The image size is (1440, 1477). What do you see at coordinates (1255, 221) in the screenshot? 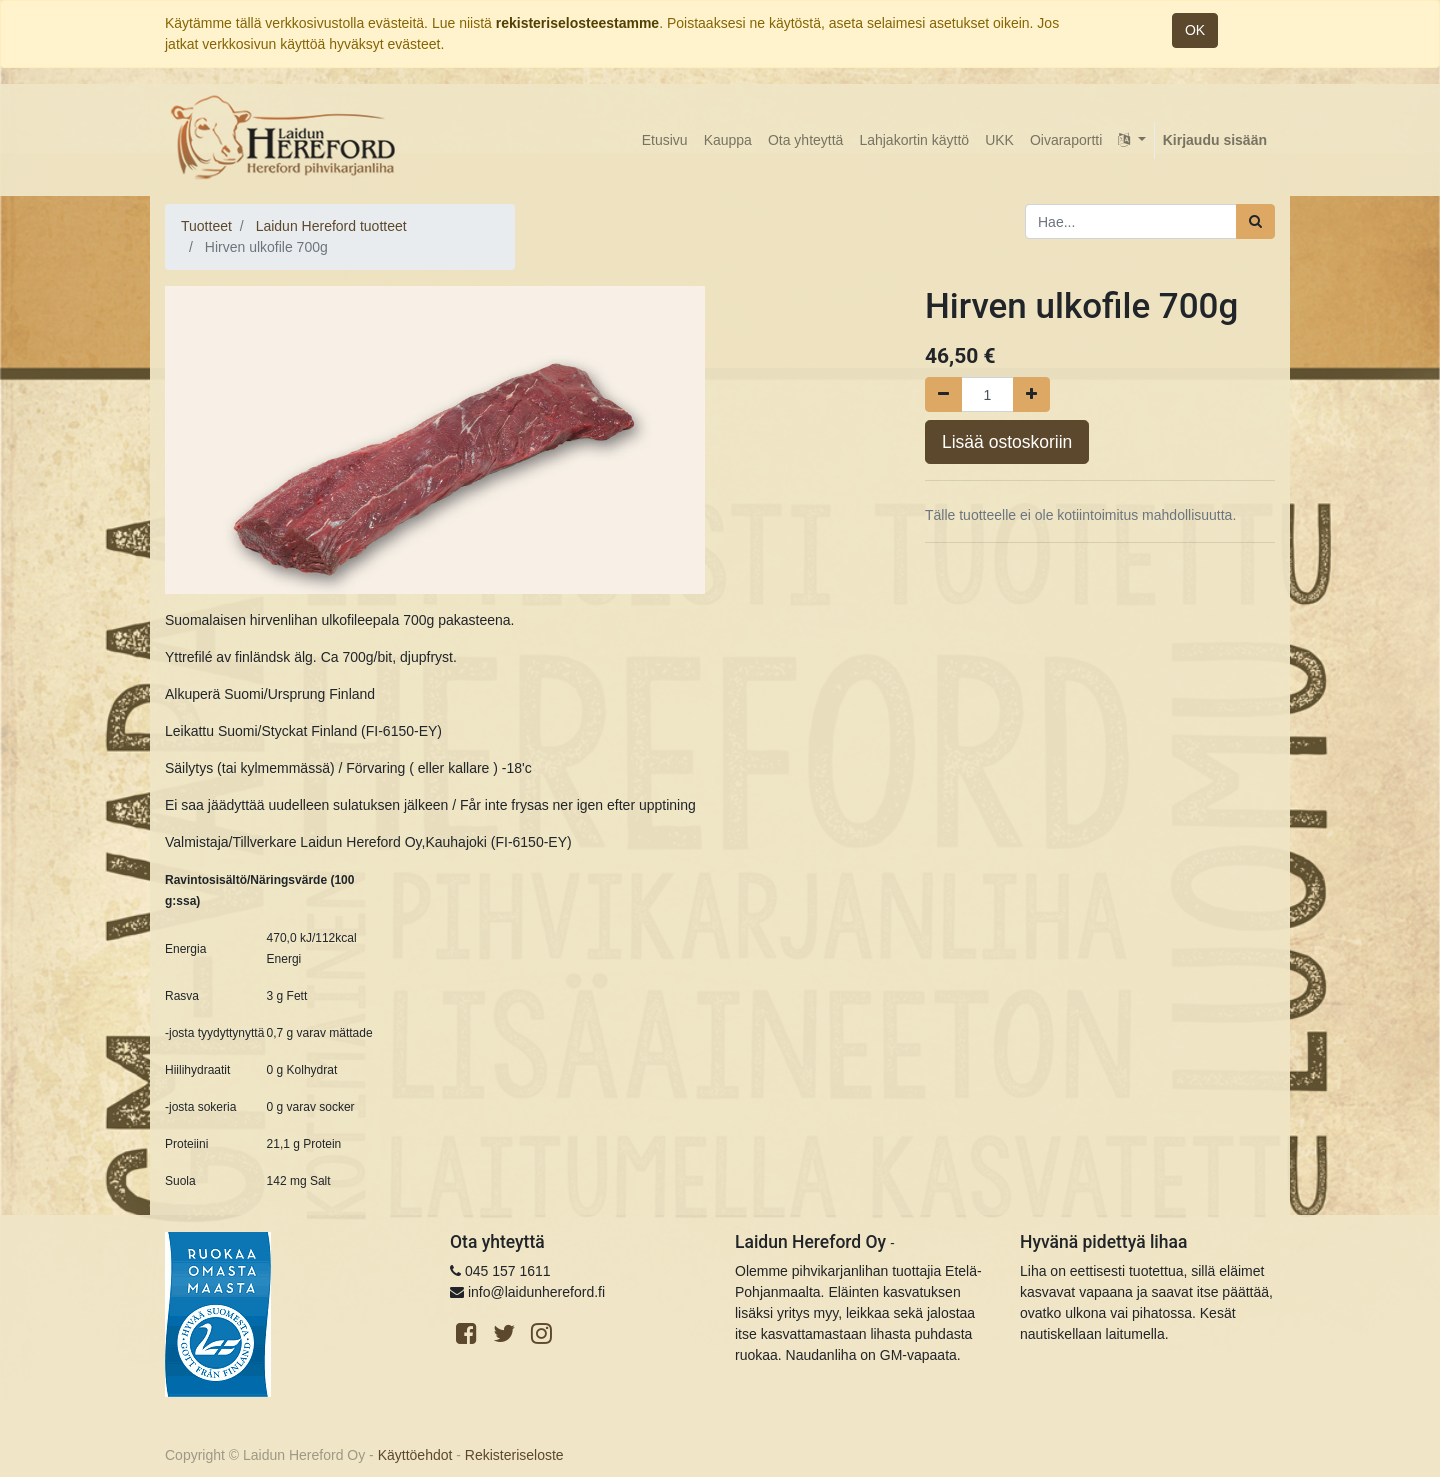
I see `[Haku]` at bounding box center [1255, 221].